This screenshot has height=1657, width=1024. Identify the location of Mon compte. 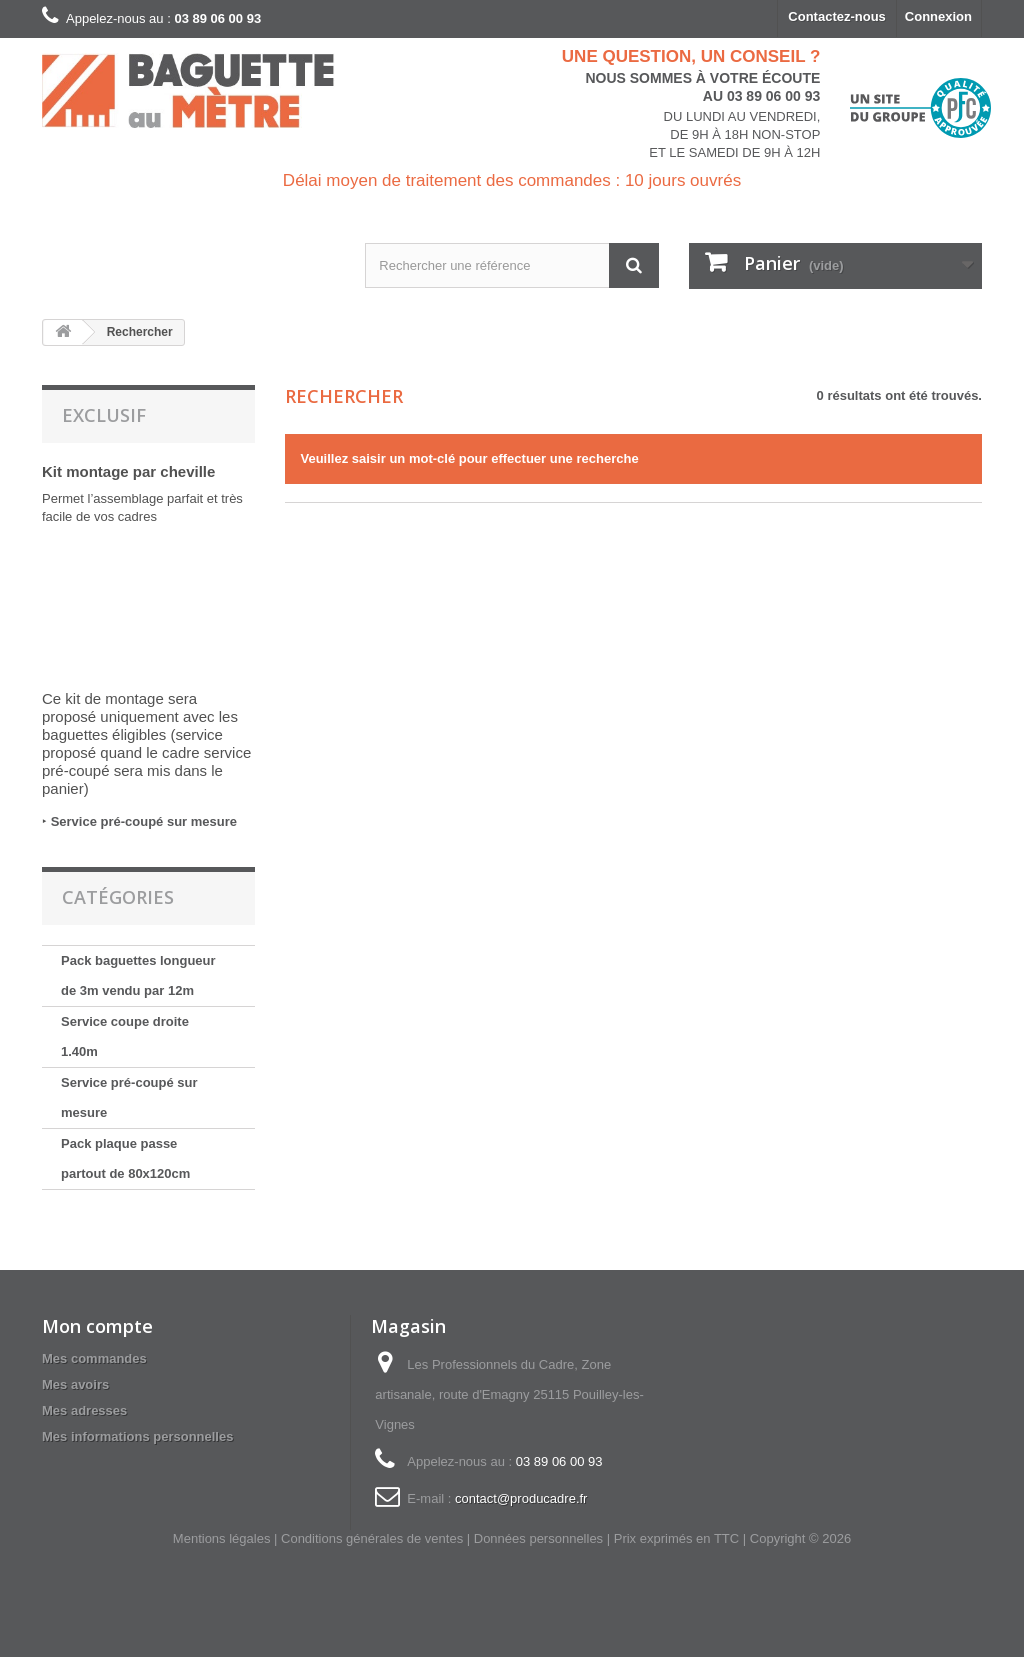
(97, 1326).